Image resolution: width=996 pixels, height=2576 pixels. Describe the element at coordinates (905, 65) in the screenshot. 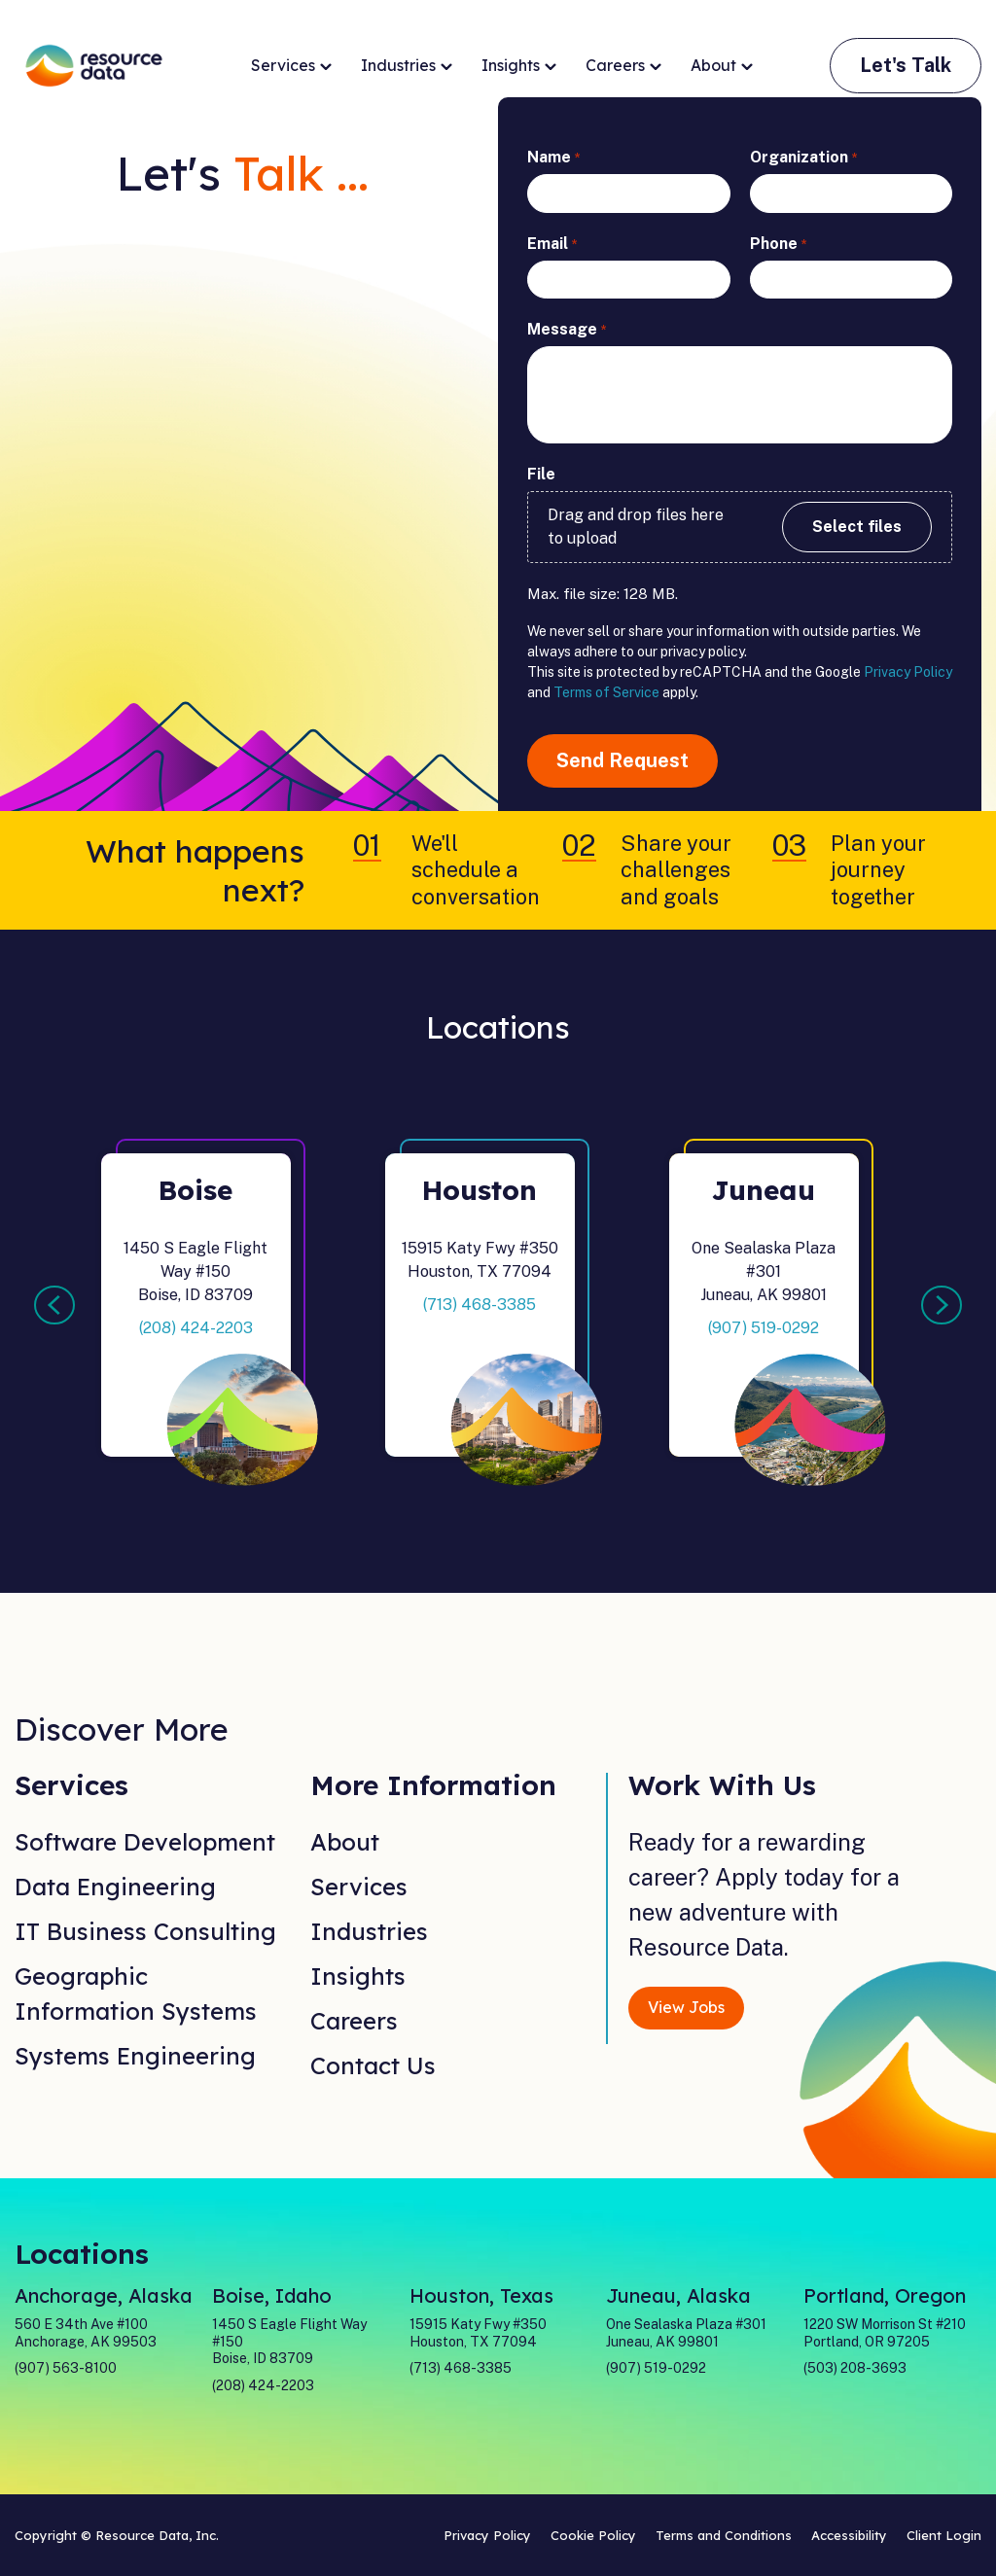

I see `Let's Talk` at that location.